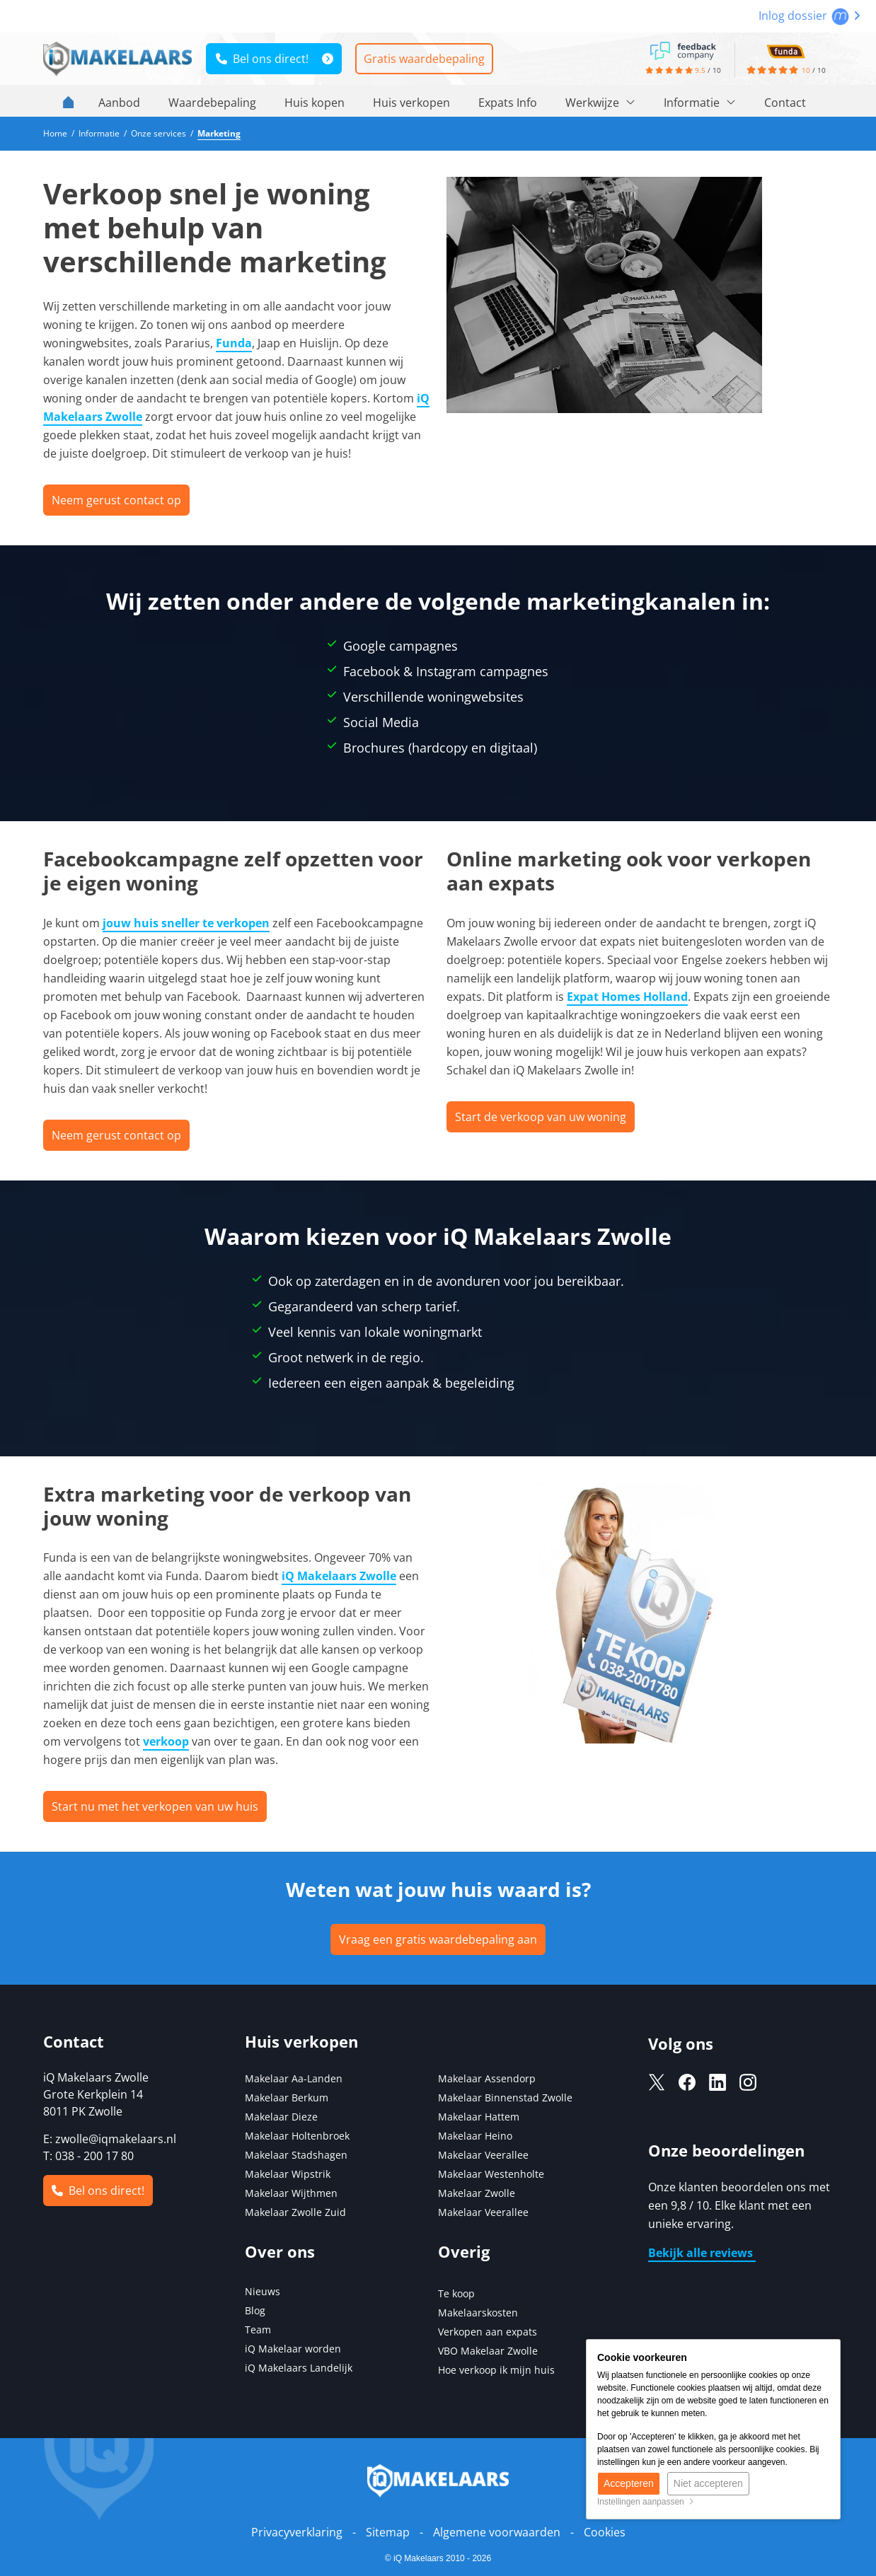 Image resolution: width=876 pixels, height=2576 pixels. What do you see at coordinates (339, 1576) in the screenshot?
I see `iQ Makelaars Zwolle` at bounding box center [339, 1576].